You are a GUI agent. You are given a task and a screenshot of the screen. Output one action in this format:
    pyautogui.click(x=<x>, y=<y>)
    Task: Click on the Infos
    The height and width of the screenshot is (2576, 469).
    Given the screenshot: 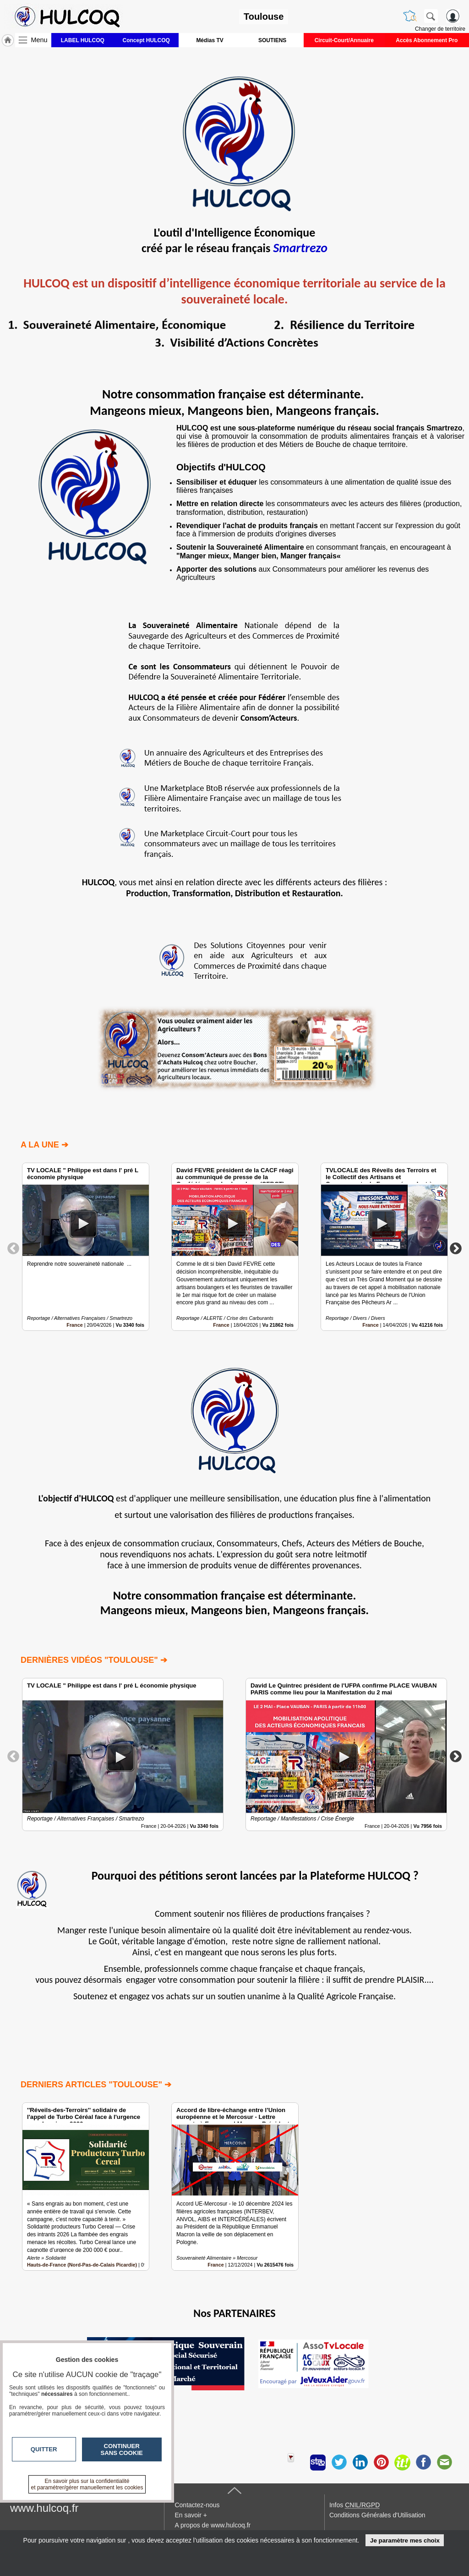 What is the action you would take?
    pyautogui.click(x=354, y=2505)
    